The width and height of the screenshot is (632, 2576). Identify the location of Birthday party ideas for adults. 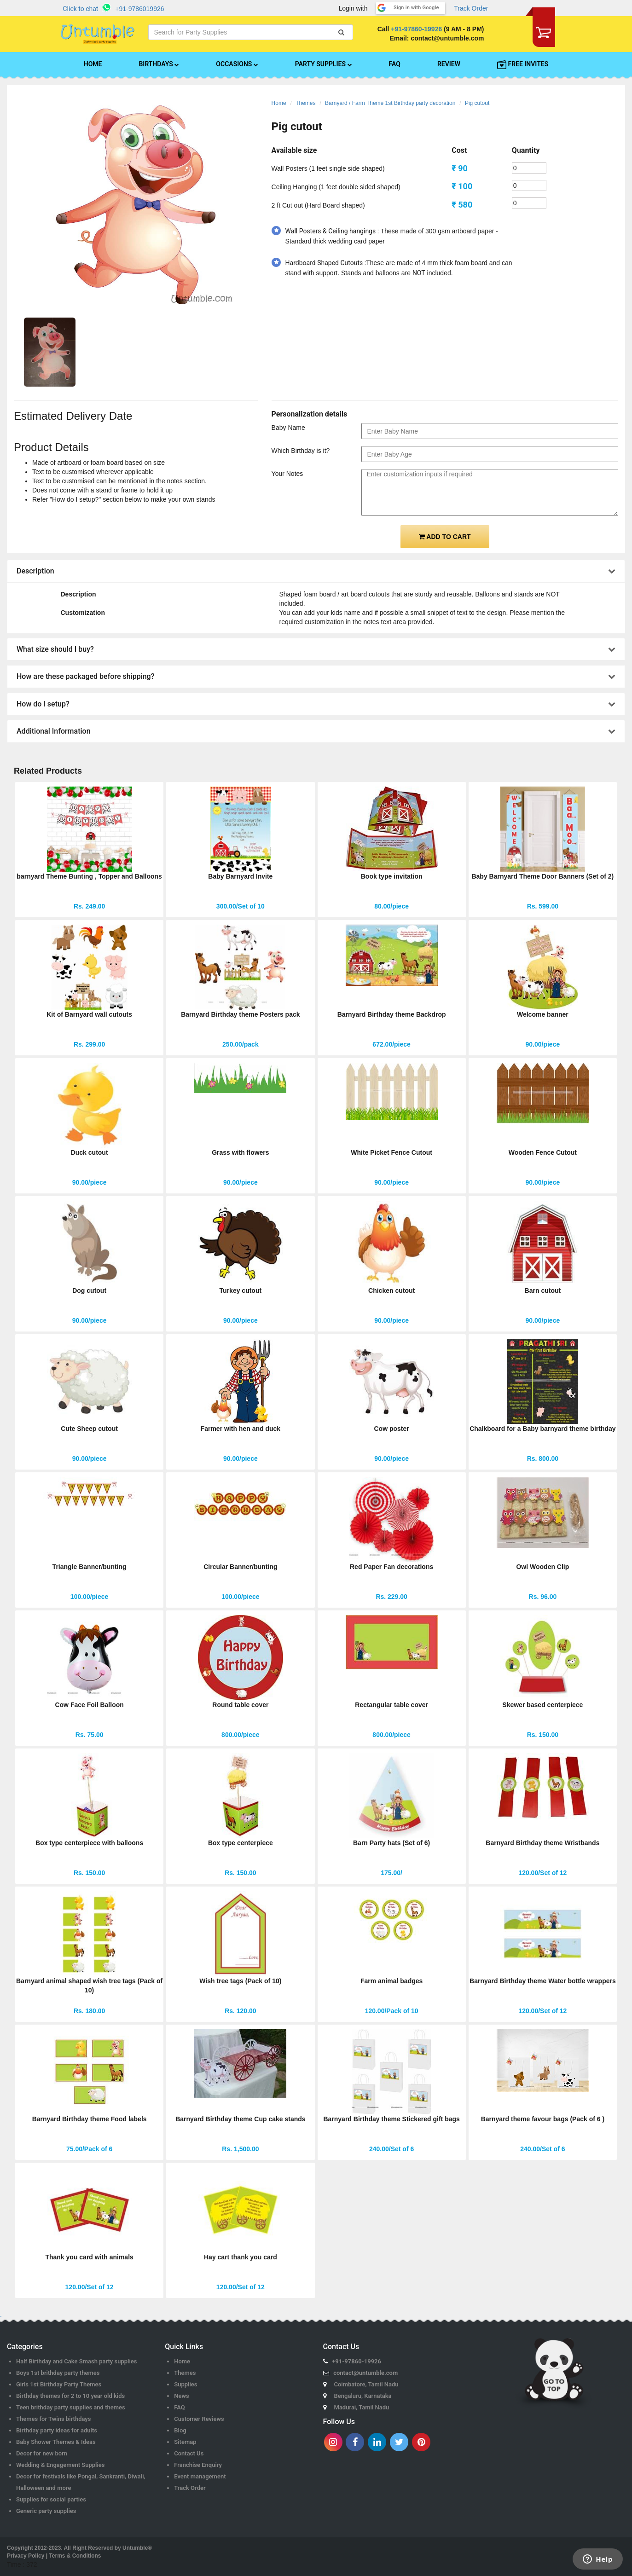
(56, 2430).